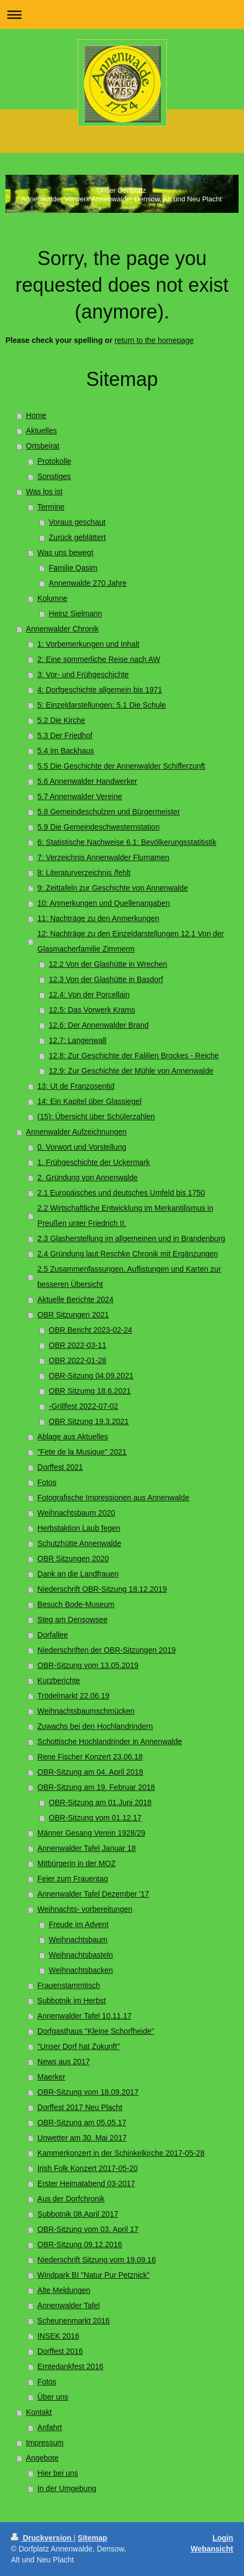 The height and width of the screenshot is (2576, 244). I want to click on Dorfallee, so click(52, 1634).